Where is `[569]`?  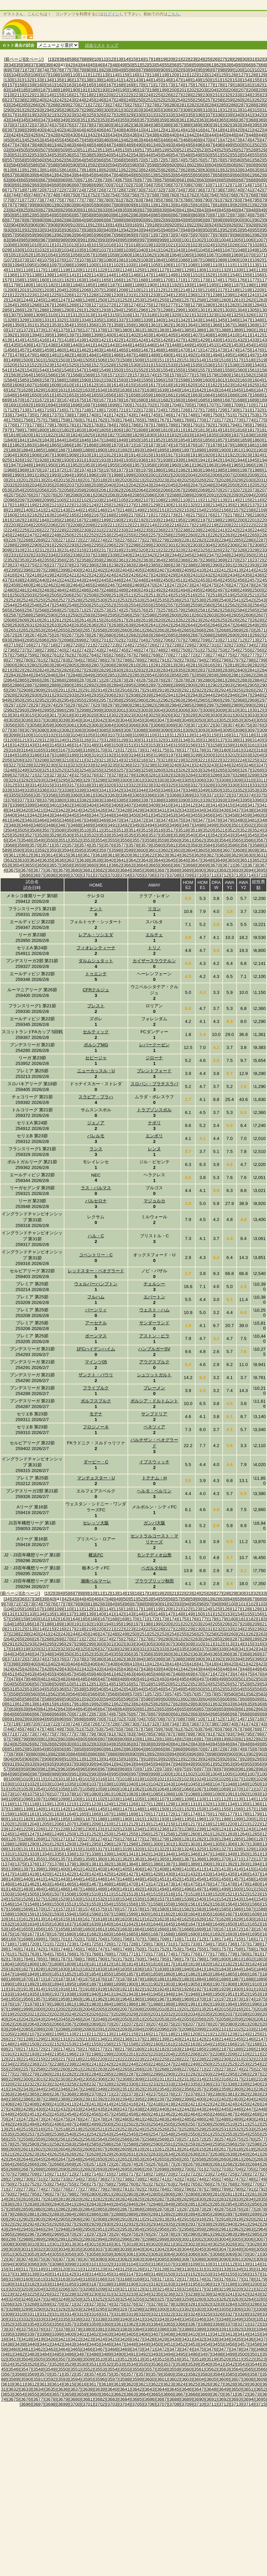
[569] is located at coordinates (130, 159).